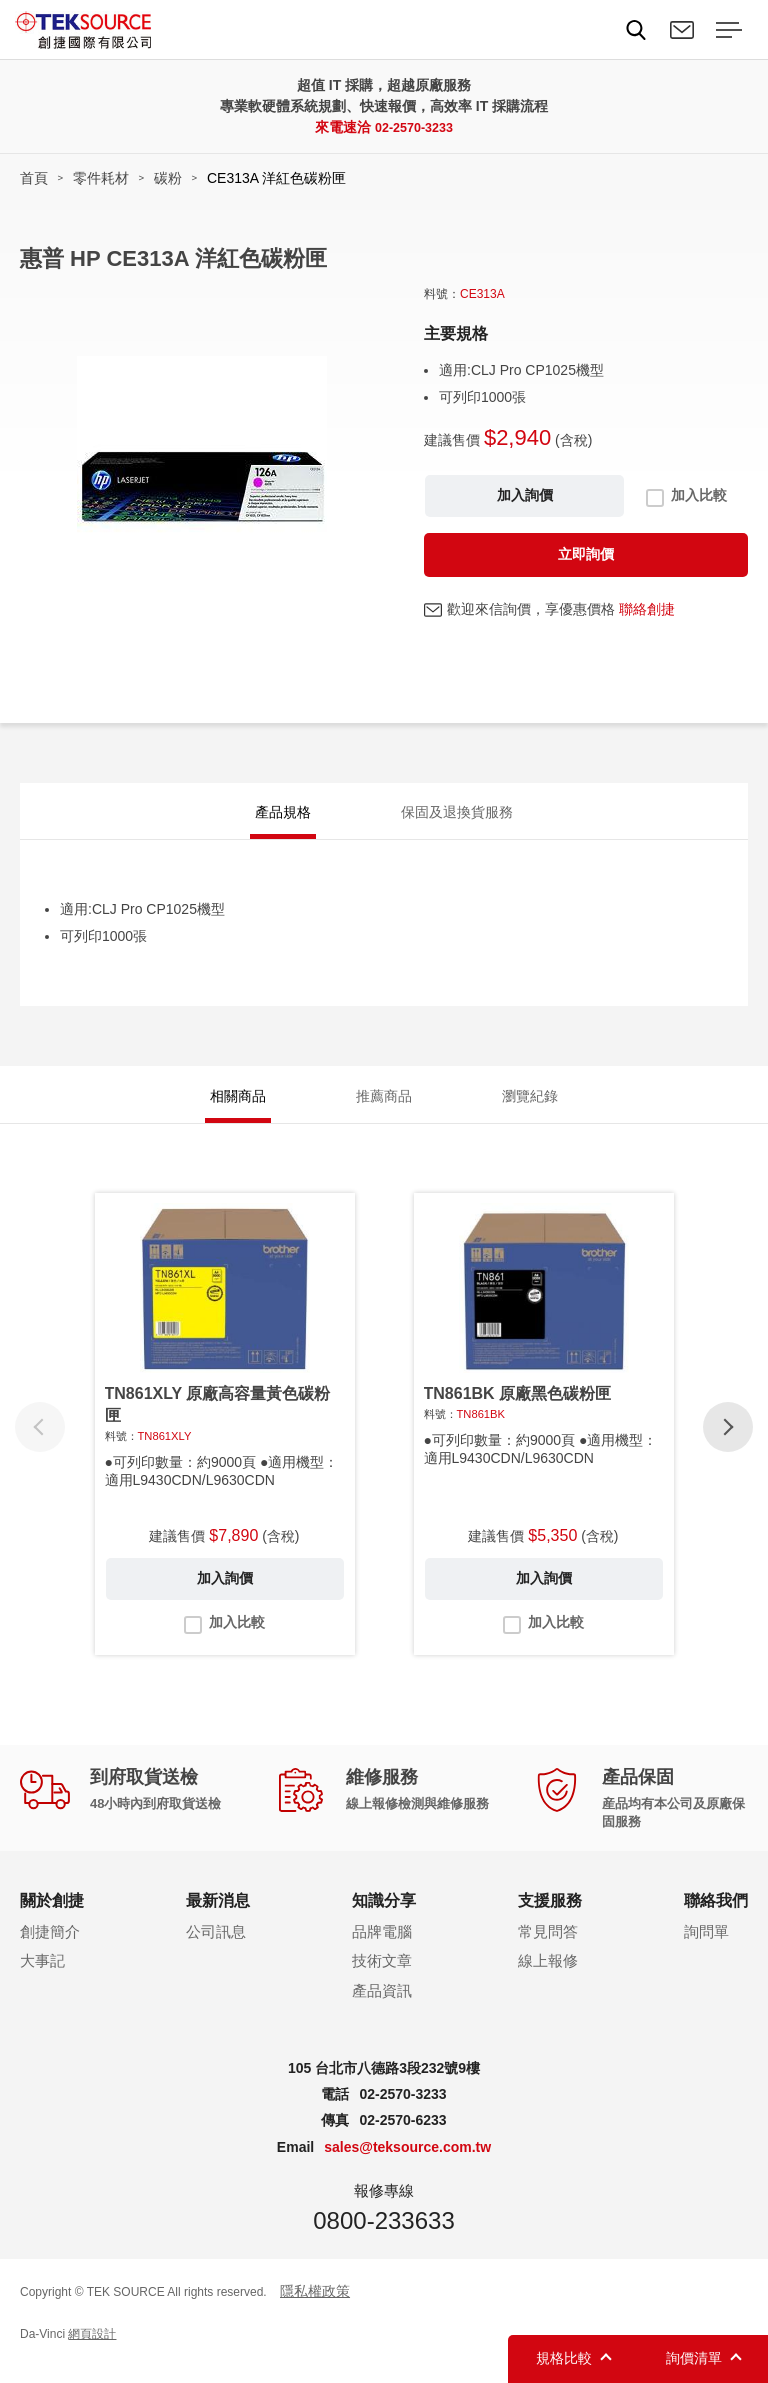 The width and height of the screenshot is (768, 2383). What do you see at coordinates (42, 1978) in the screenshot?
I see `大事記` at bounding box center [42, 1978].